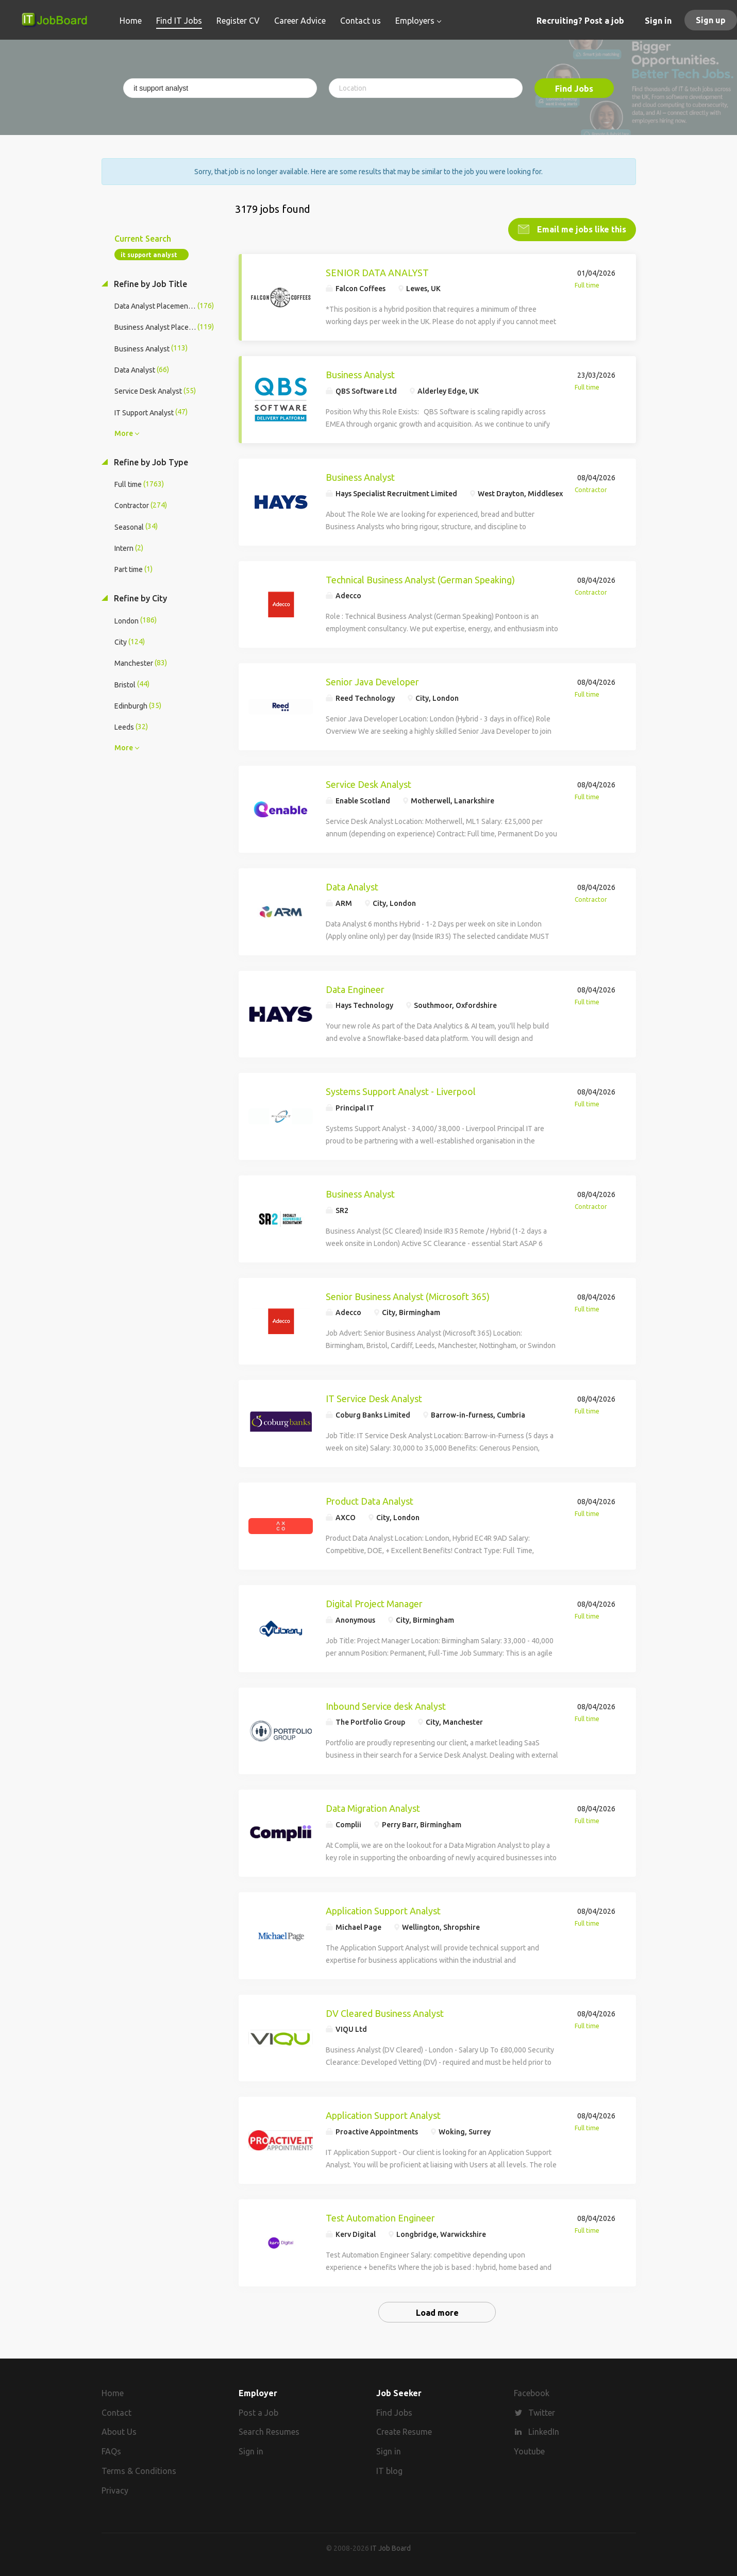 This screenshot has height=2576, width=737. What do you see at coordinates (380, 2217) in the screenshot?
I see `Test Automation Engineer` at bounding box center [380, 2217].